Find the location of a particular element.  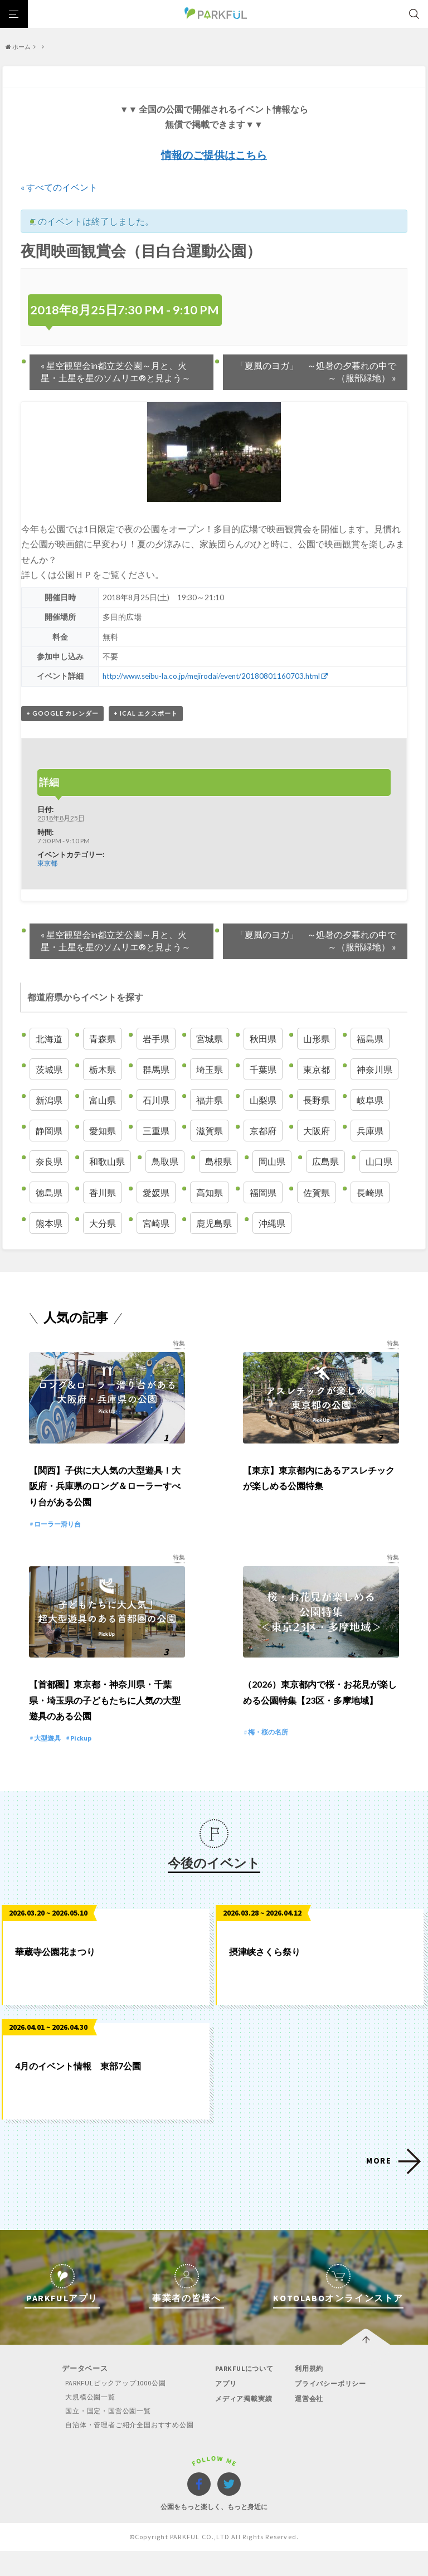

愛知県 is located at coordinates (102, 1130).